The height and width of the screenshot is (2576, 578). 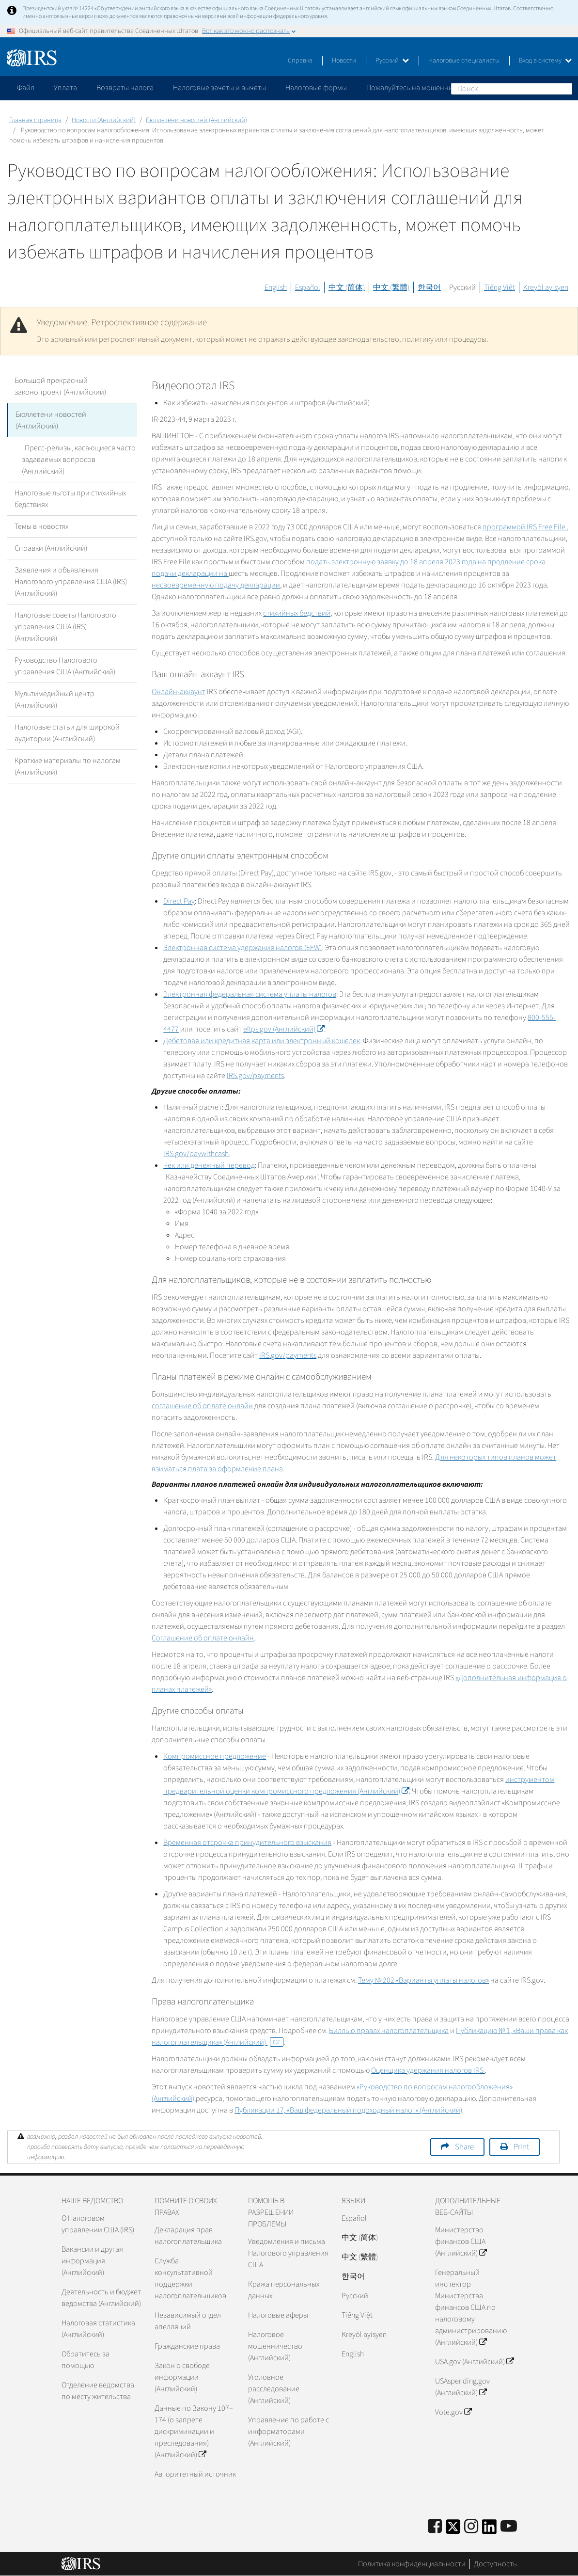 I want to click on Русский, so click(x=392, y=60).